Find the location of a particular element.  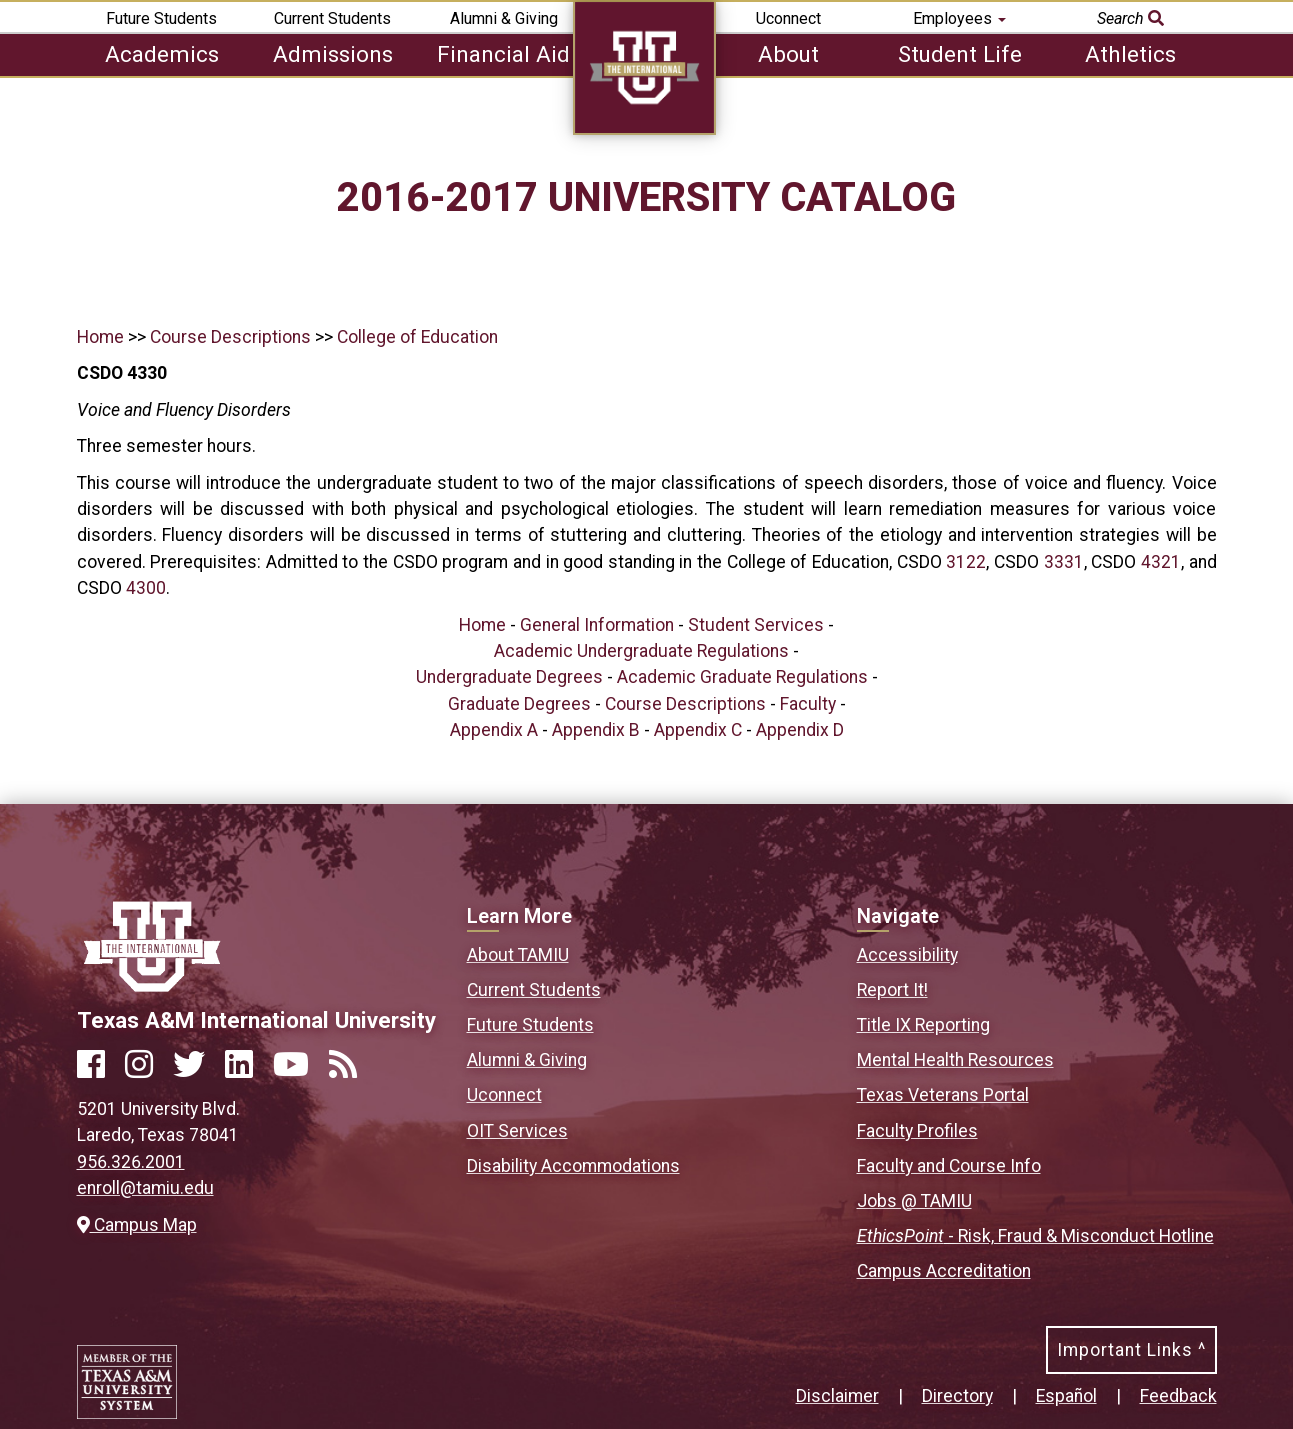

Appendix A is located at coordinates (494, 730).